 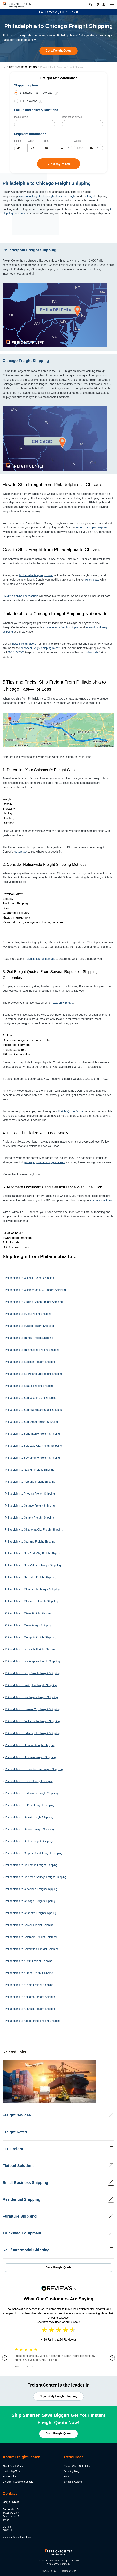 What do you see at coordinates (20, 2216) in the screenshot?
I see `Furniture Shipping` at bounding box center [20, 2216].